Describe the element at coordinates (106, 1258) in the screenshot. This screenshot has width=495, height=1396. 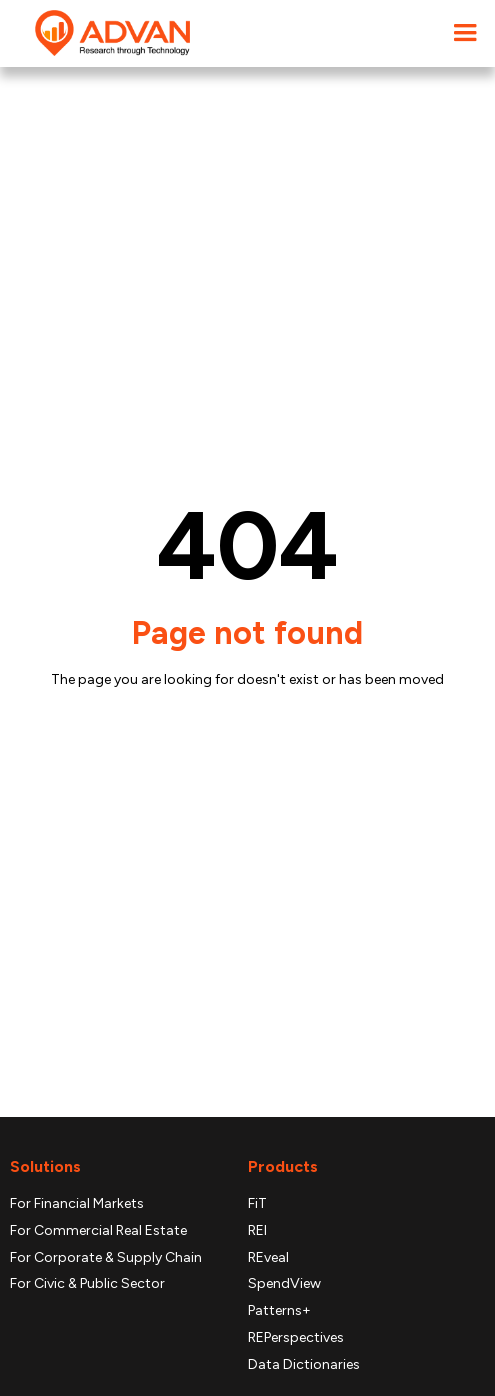
I see `For Corporate & Supply Chain` at that location.